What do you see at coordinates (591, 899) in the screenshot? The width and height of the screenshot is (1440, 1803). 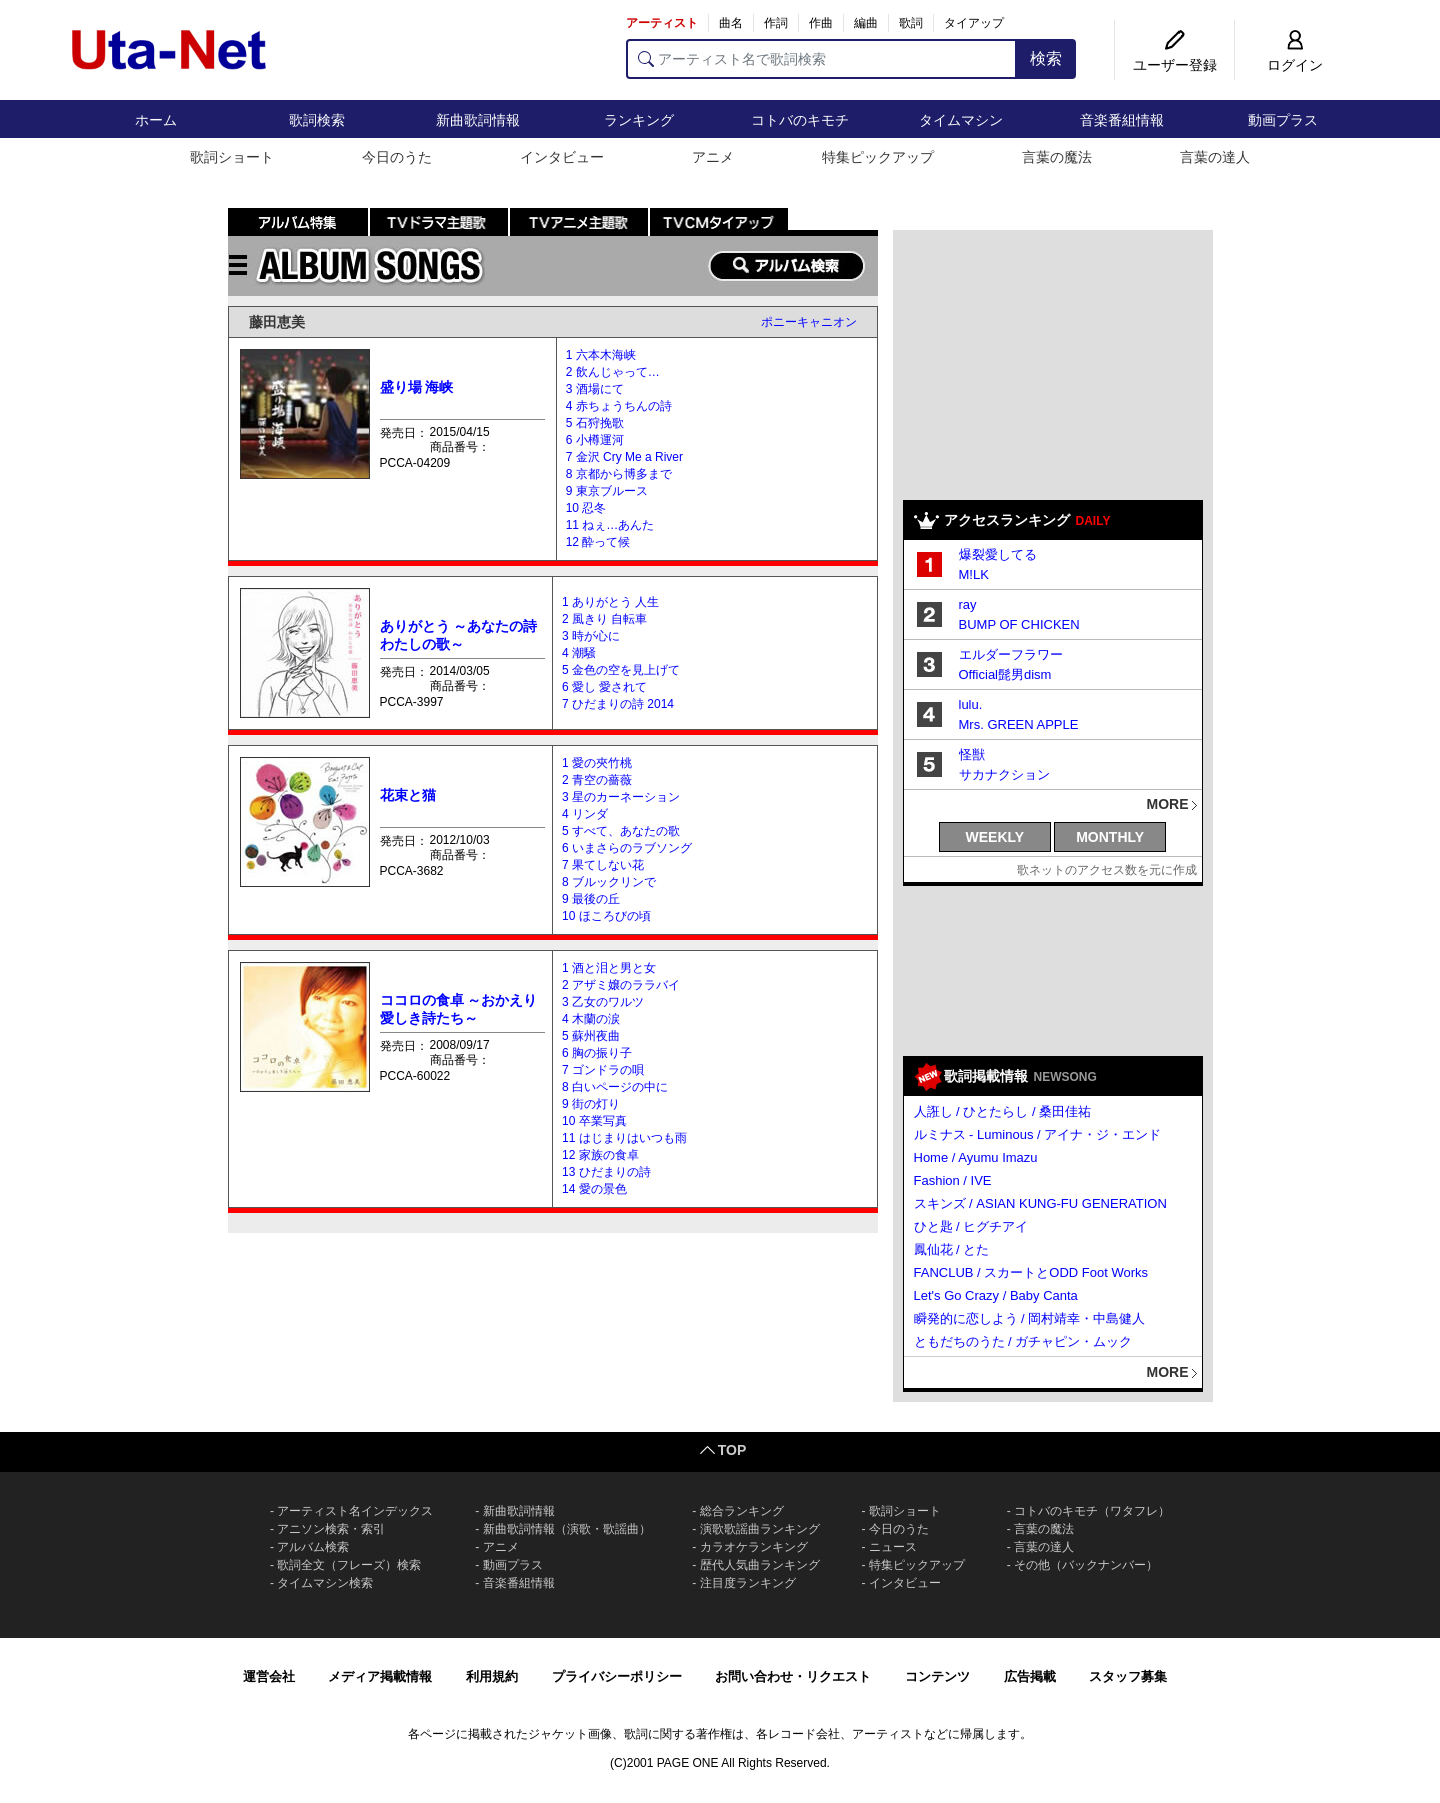 I see `9 最後の丘` at bounding box center [591, 899].